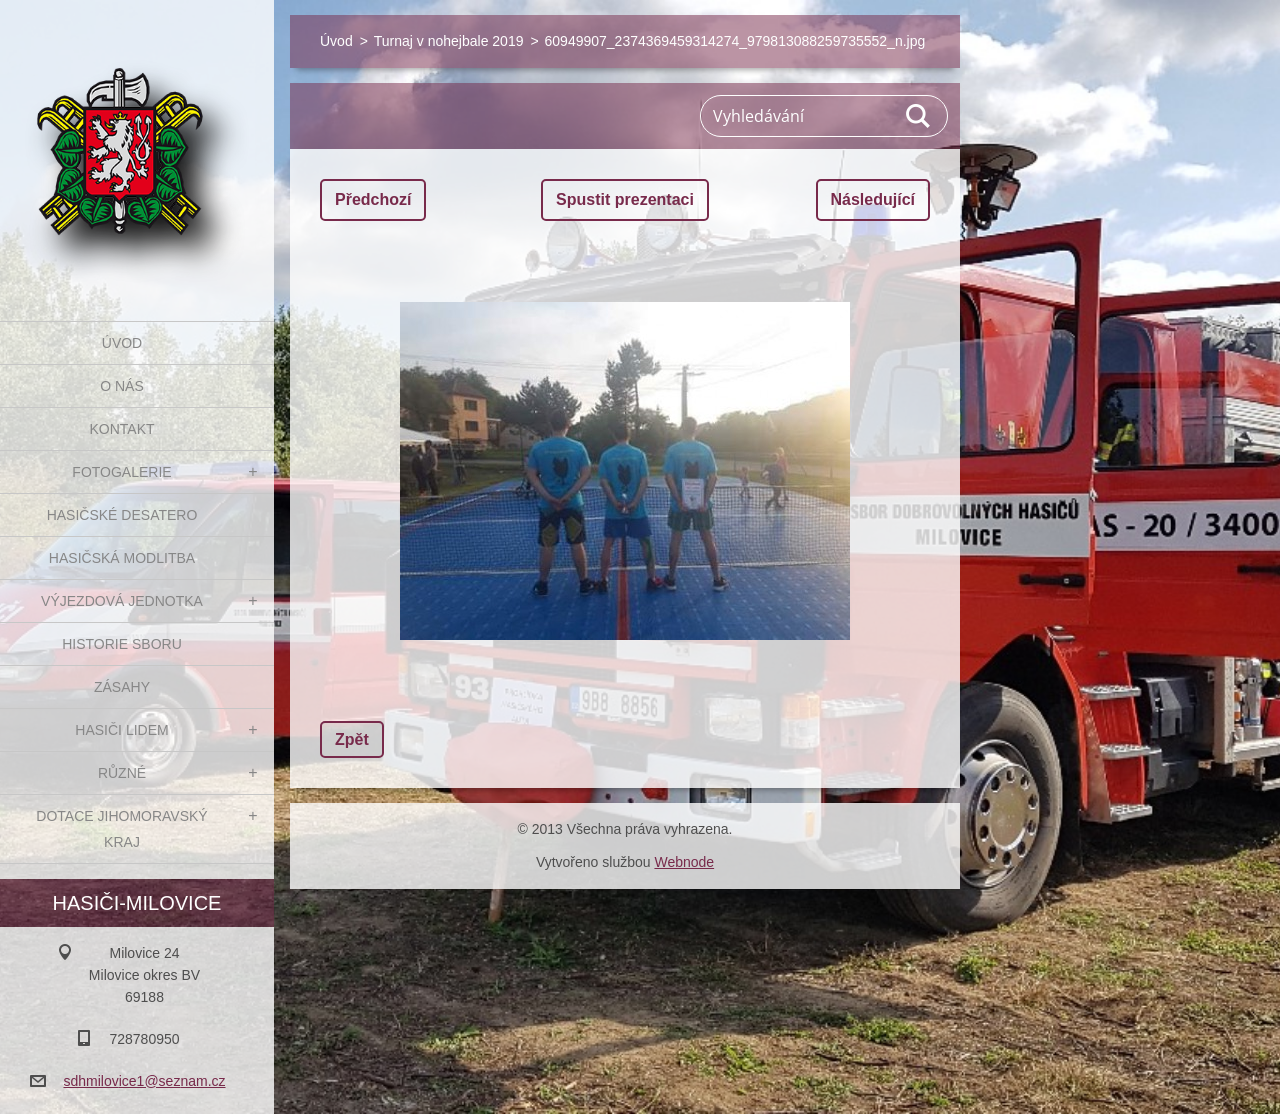 The width and height of the screenshot is (1280, 1114). Describe the element at coordinates (684, 862) in the screenshot. I see `Webnode` at that location.